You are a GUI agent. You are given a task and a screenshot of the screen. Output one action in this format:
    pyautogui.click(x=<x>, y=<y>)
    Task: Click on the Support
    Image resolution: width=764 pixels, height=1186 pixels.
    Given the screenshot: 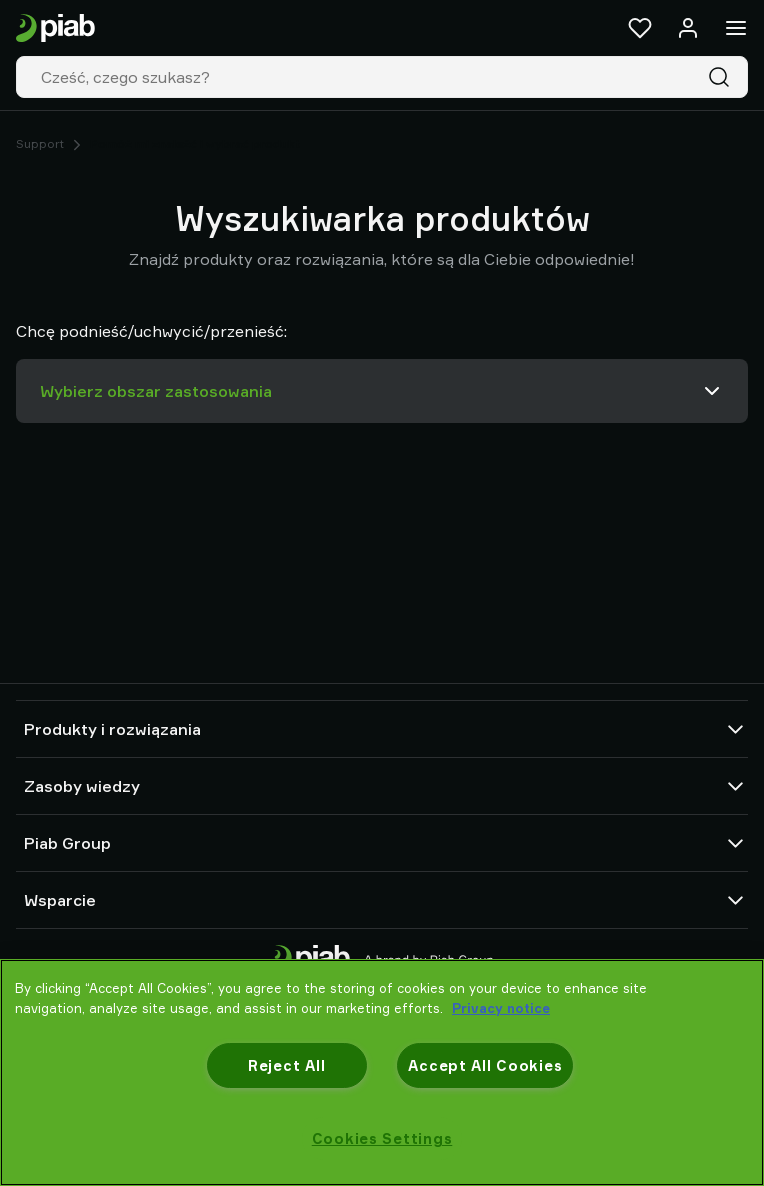 What is the action you would take?
    pyautogui.click(x=40, y=143)
    